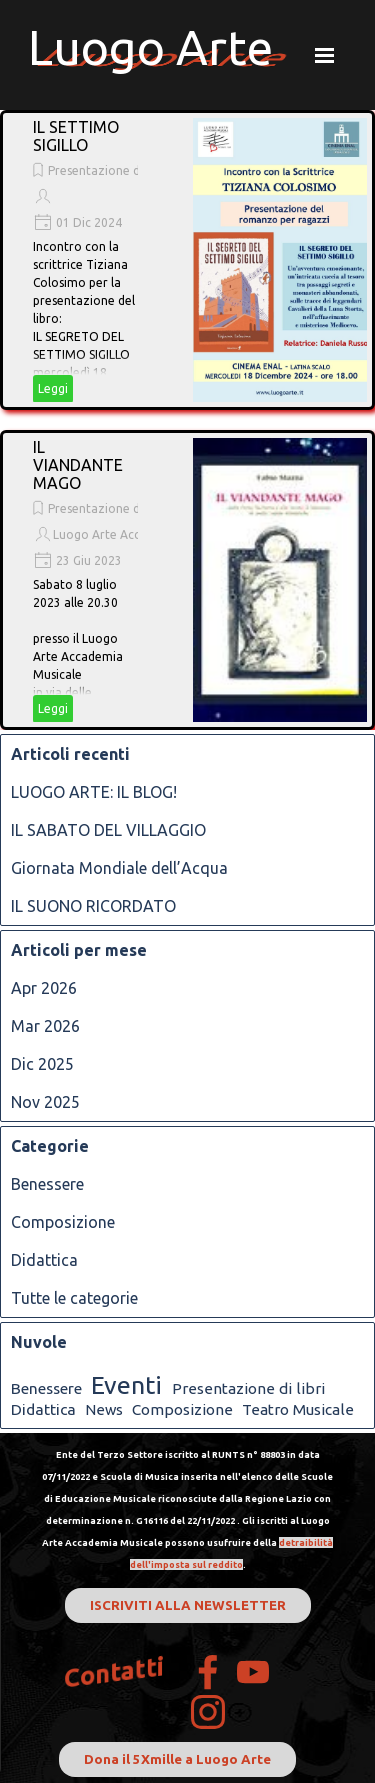 The height and width of the screenshot is (1783, 375). I want to click on [Mostra menù], so click(325, 55).